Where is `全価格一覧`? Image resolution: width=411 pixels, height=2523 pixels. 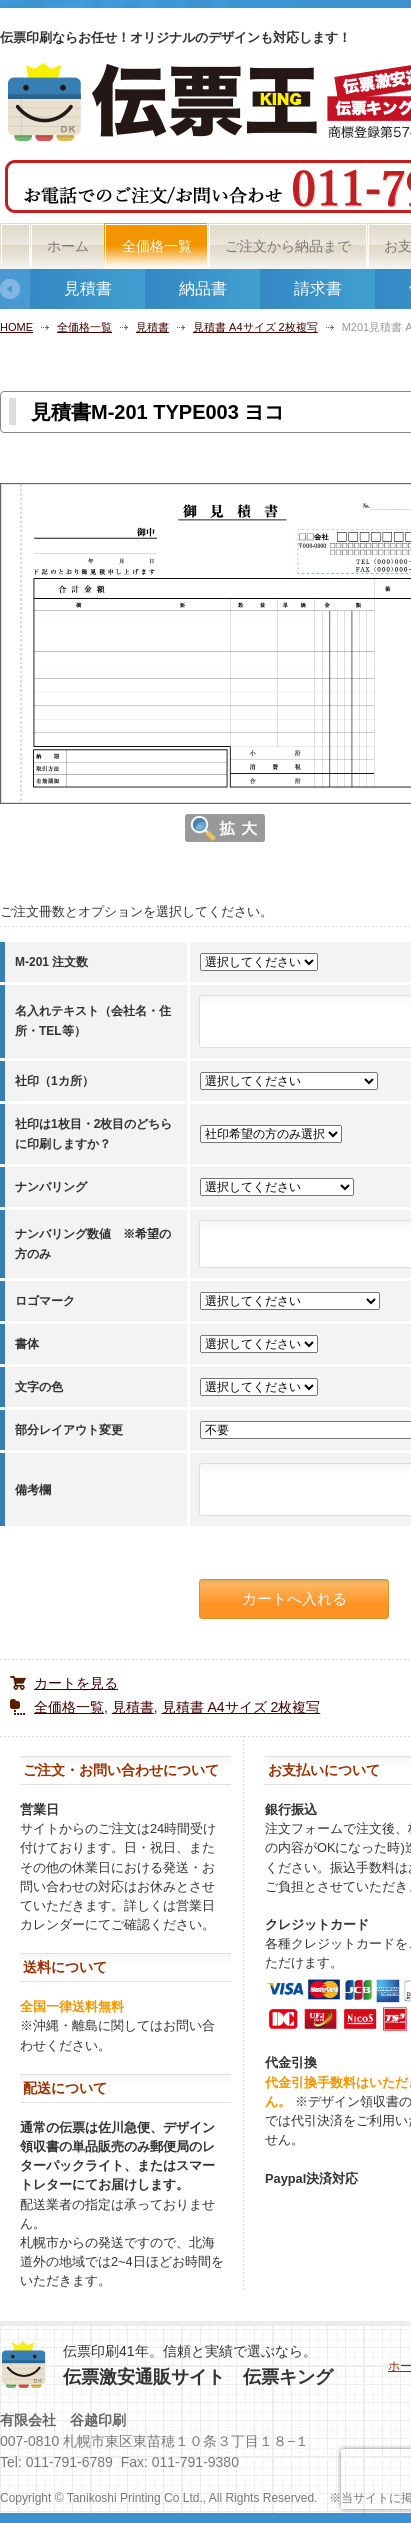 全価格一覧 is located at coordinates (157, 246).